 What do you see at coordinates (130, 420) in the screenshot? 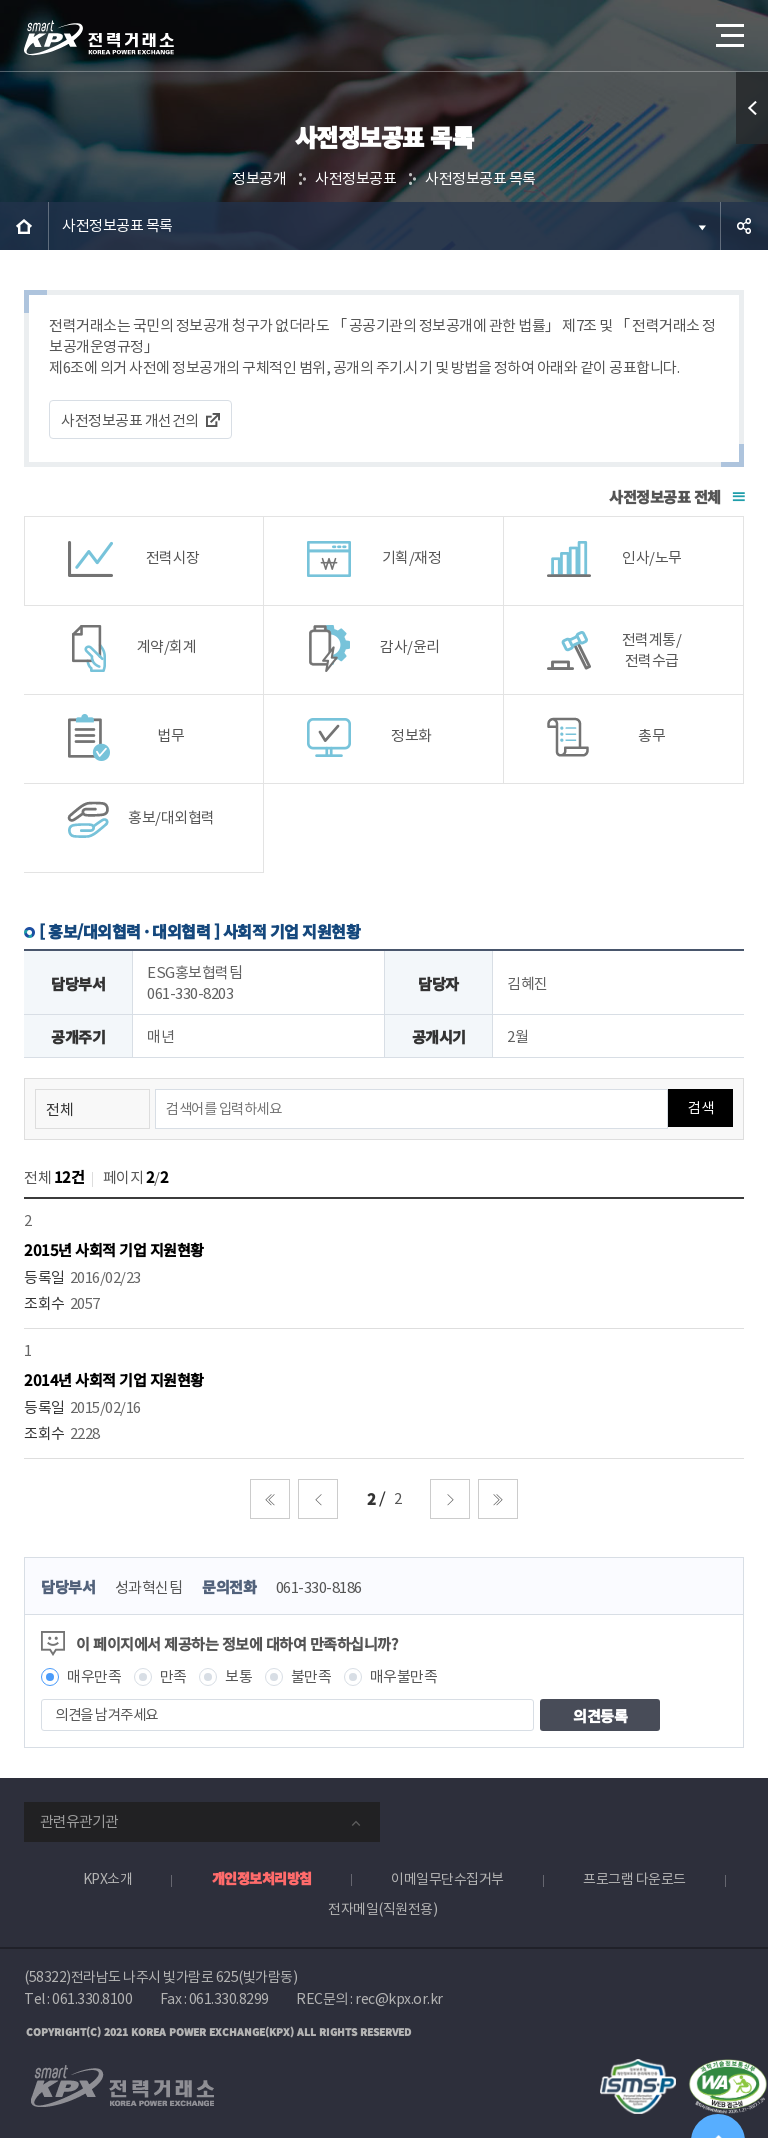
I see `사전정보공표 개선건의` at bounding box center [130, 420].